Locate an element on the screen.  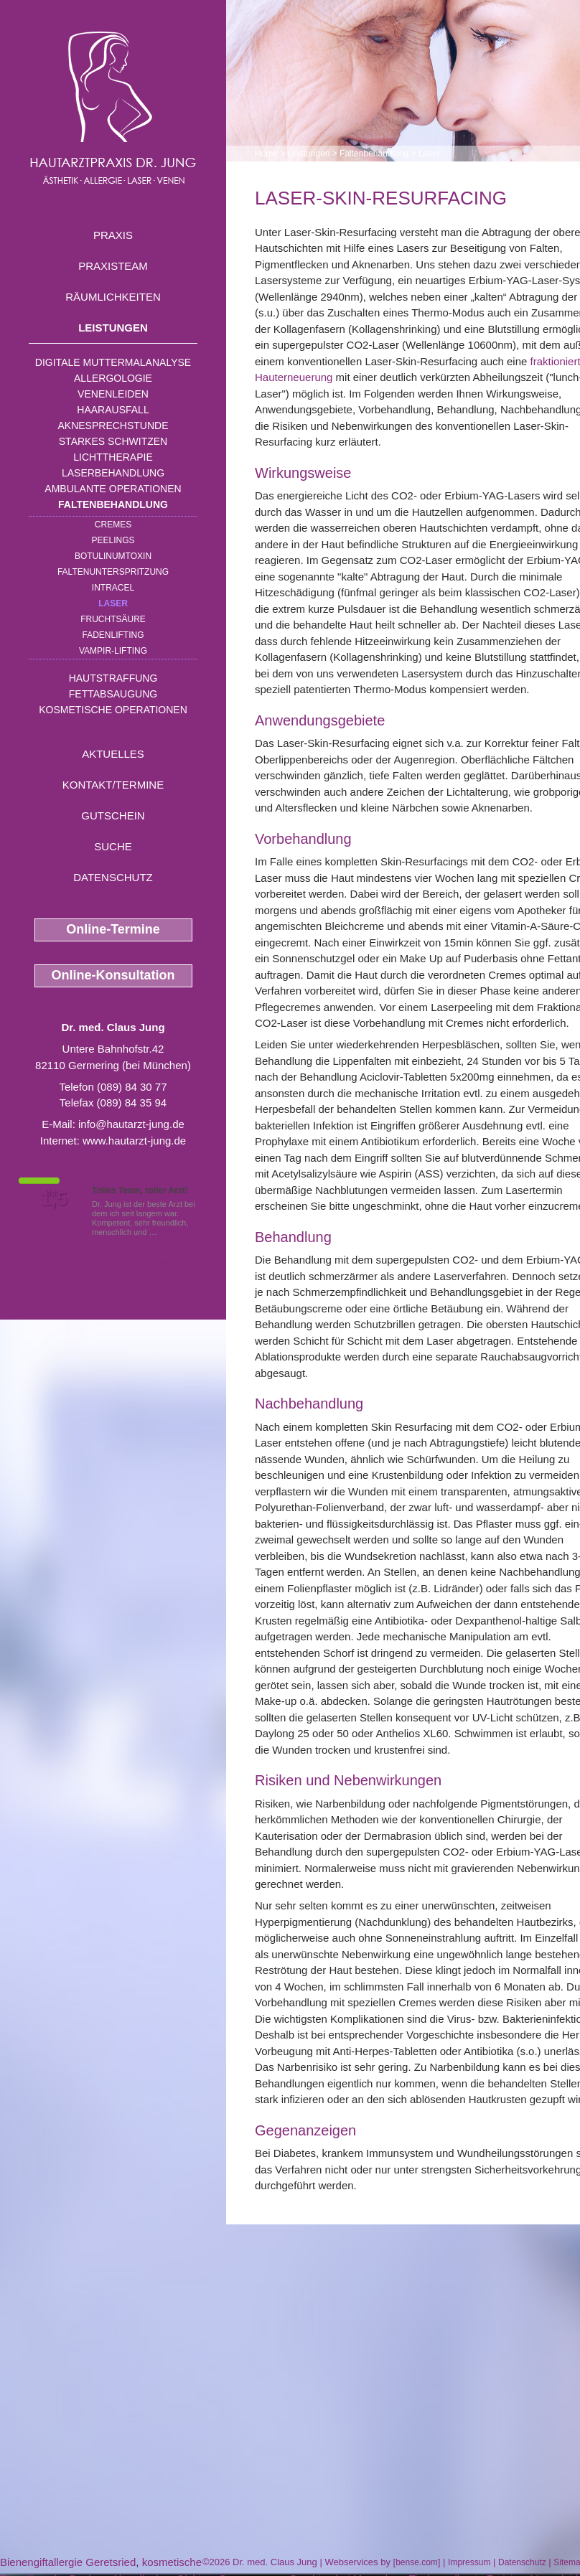
Laser is located at coordinates (113, 603).